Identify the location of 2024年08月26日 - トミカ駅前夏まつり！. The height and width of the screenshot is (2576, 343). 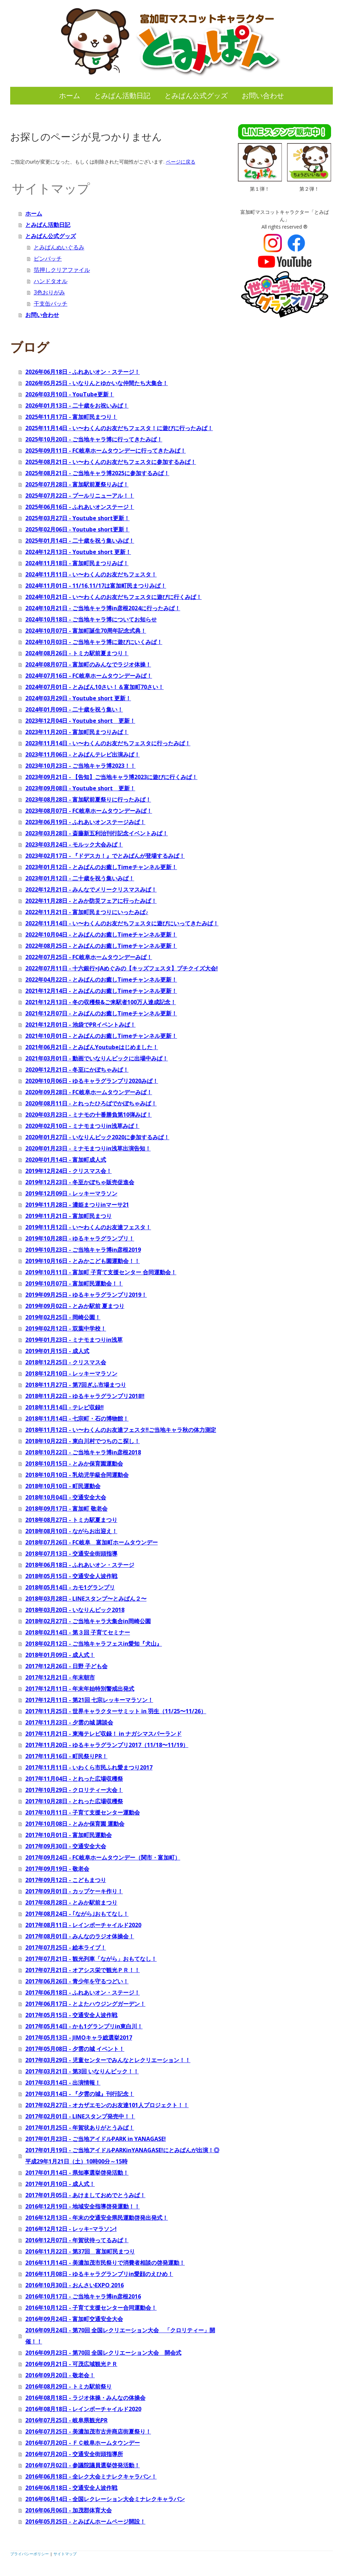
(77, 653).